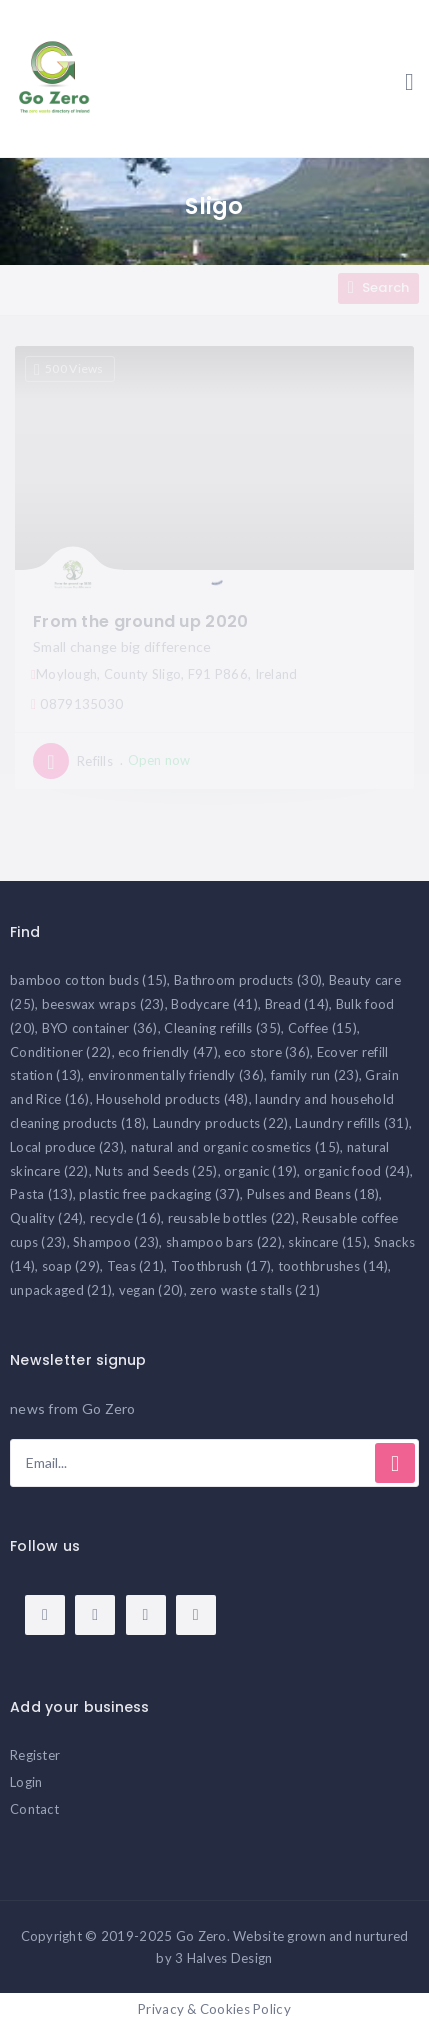  Describe the element at coordinates (221, 1123) in the screenshot. I see `Laundry products [Laundry products (22 items)]` at that location.